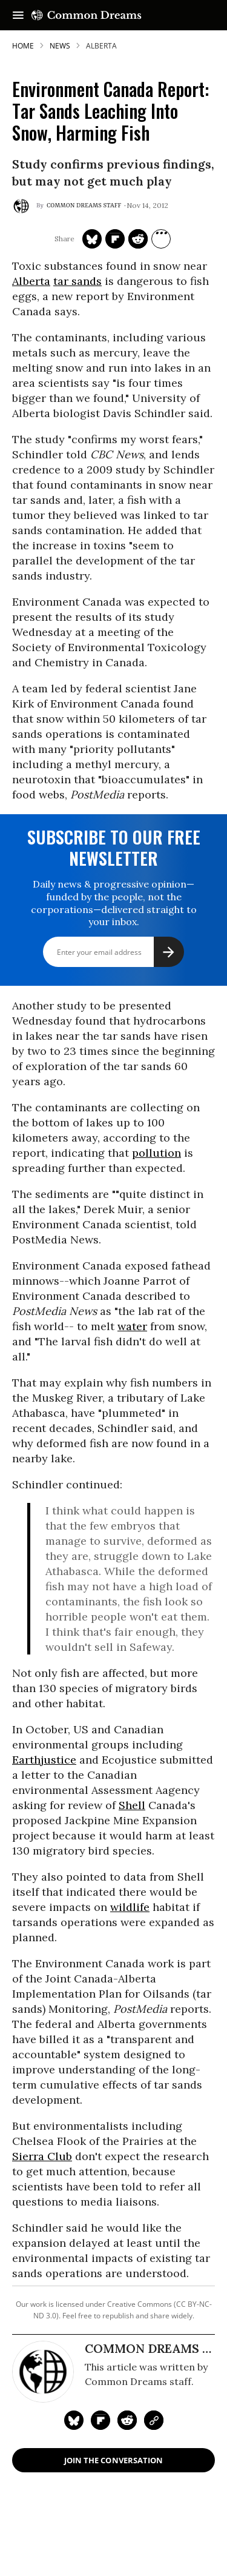 This screenshot has width=227, height=2576. What do you see at coordinates (138, 239) in the screenshot?
I see `[Share on Reddit]` at bounding box center [138, 239].